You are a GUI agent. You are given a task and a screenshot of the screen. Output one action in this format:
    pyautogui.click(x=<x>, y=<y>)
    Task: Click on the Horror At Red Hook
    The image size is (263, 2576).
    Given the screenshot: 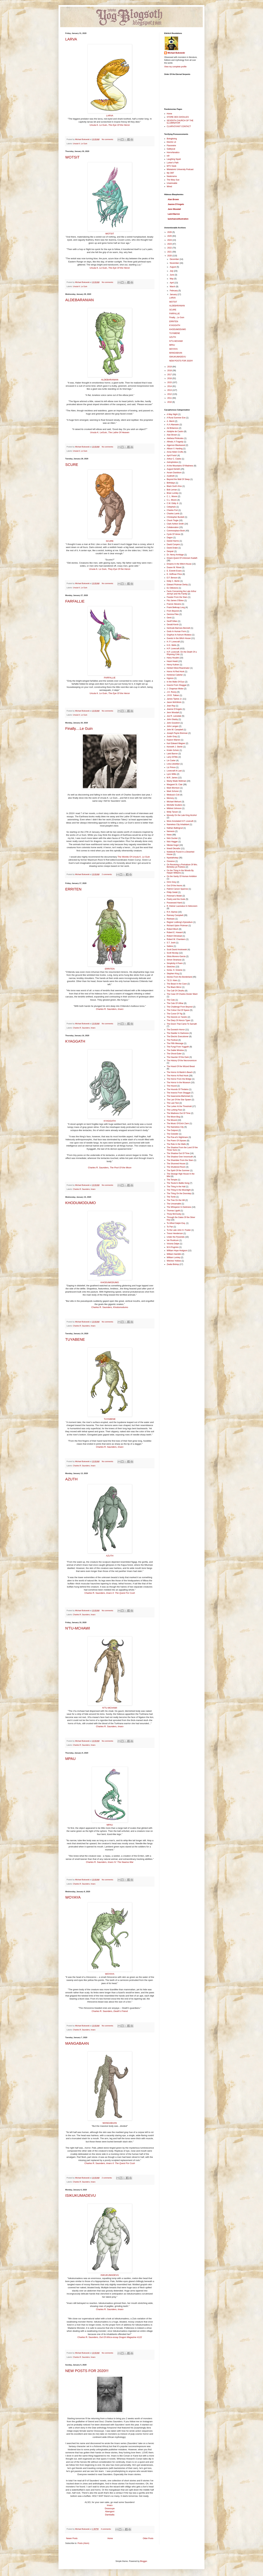 What is the action you would take?
    pyautogui.click(x=175, y=671)
    